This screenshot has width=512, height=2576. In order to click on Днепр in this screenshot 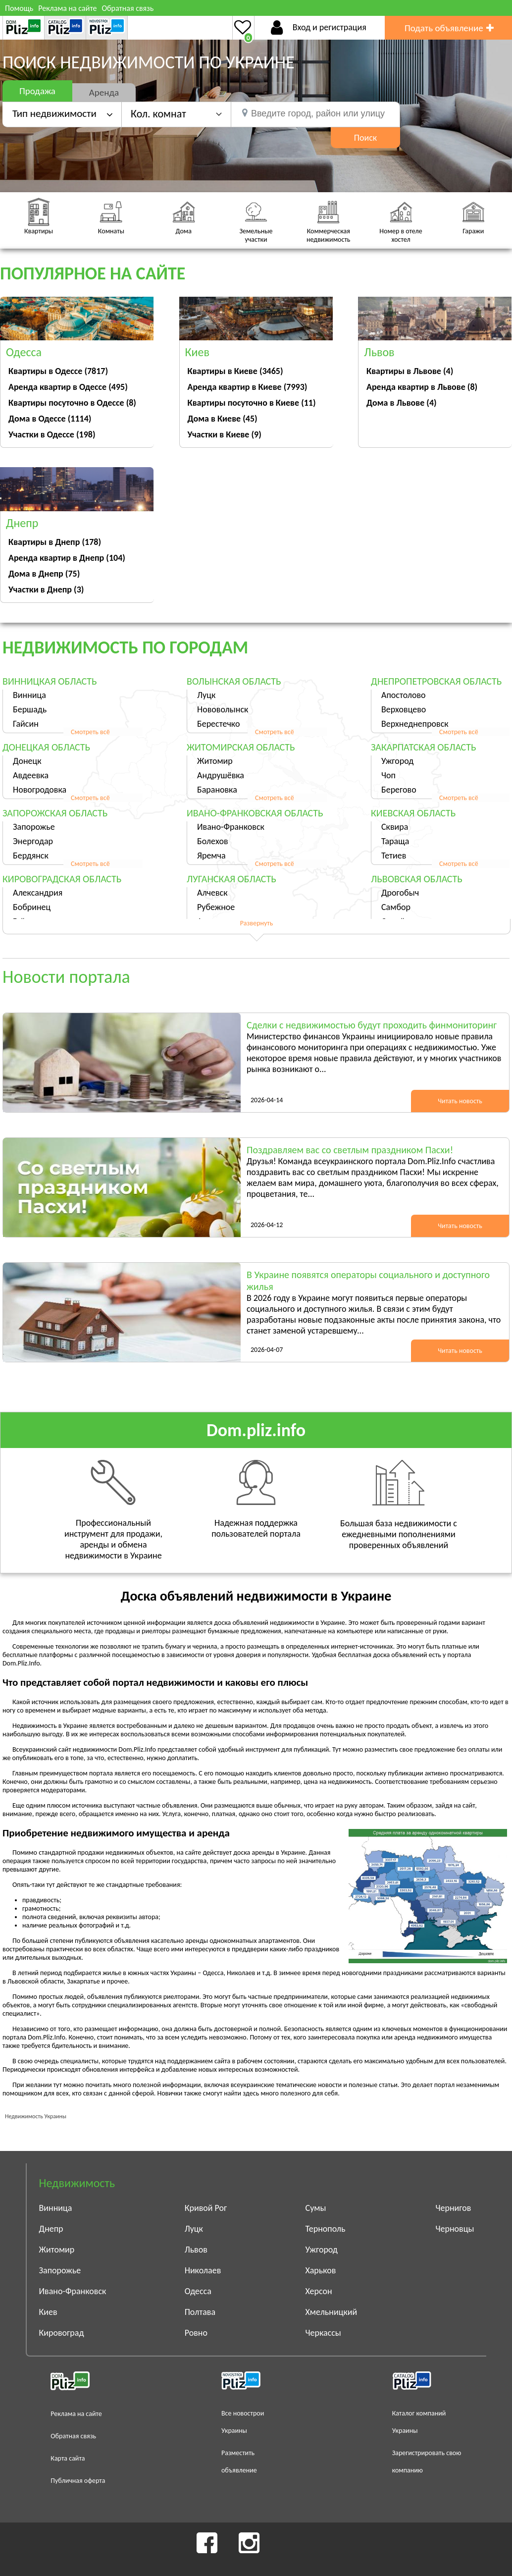, I will do `click(51, 2228)`.